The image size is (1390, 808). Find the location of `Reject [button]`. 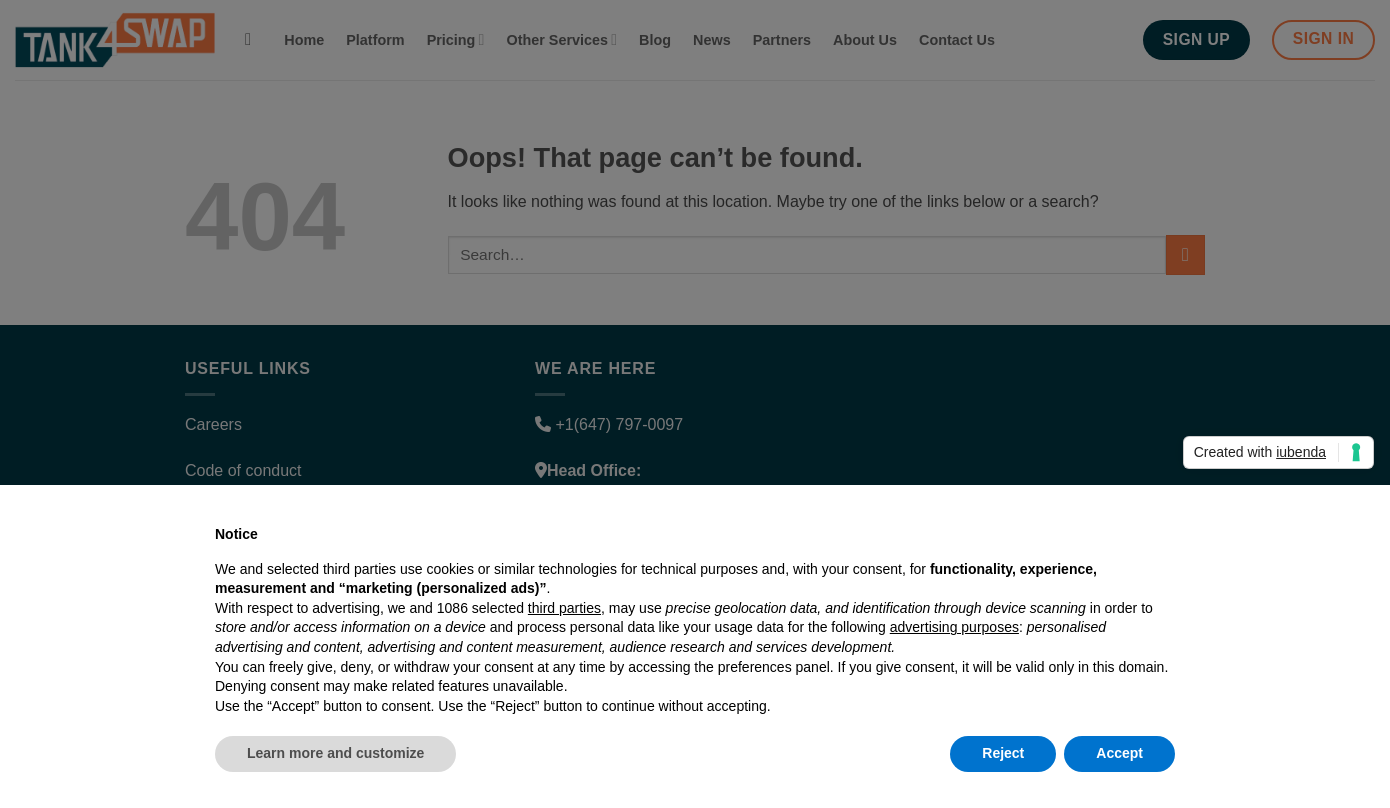

Reject [button] is located at coordinates (1003, 753).